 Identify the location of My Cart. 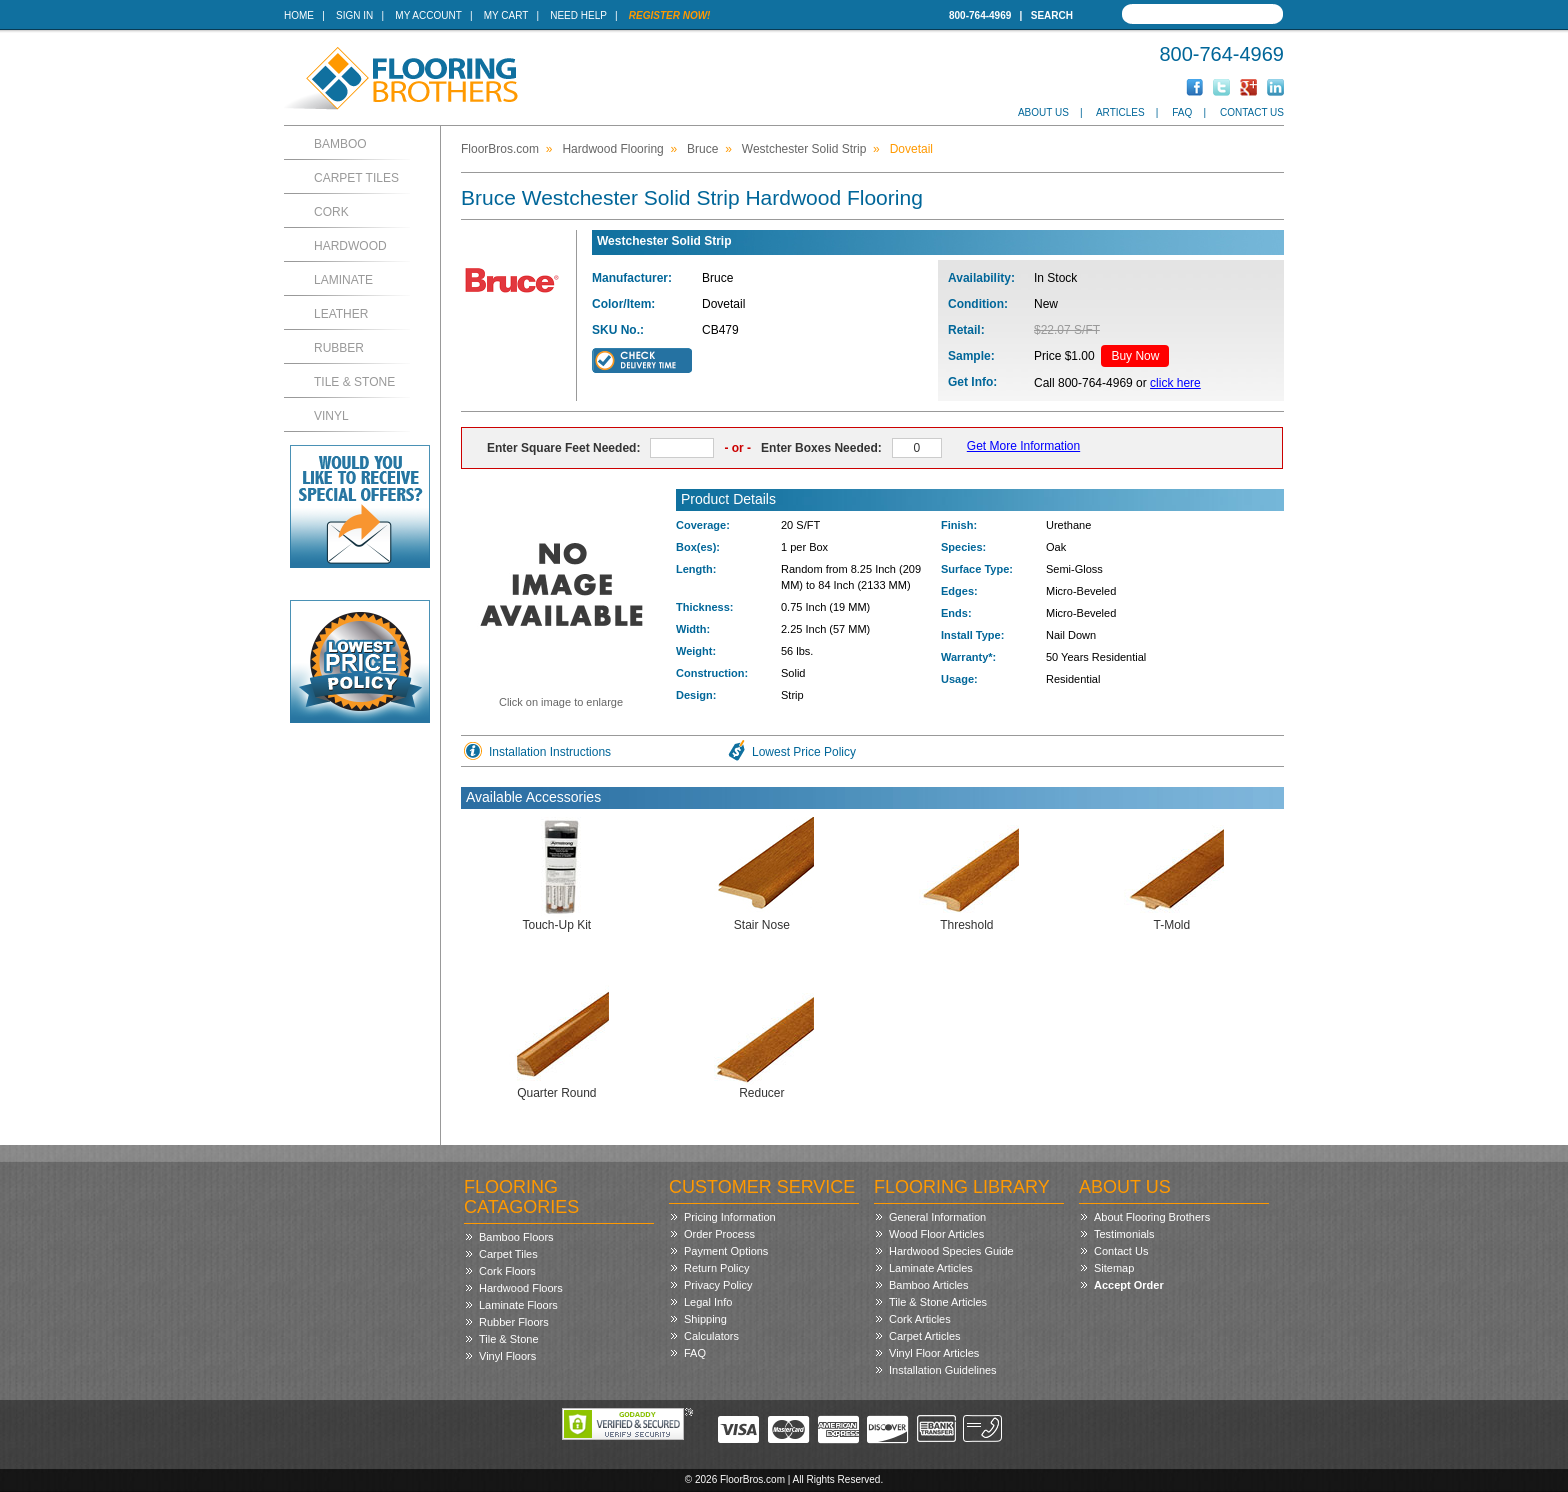
(506, 15).